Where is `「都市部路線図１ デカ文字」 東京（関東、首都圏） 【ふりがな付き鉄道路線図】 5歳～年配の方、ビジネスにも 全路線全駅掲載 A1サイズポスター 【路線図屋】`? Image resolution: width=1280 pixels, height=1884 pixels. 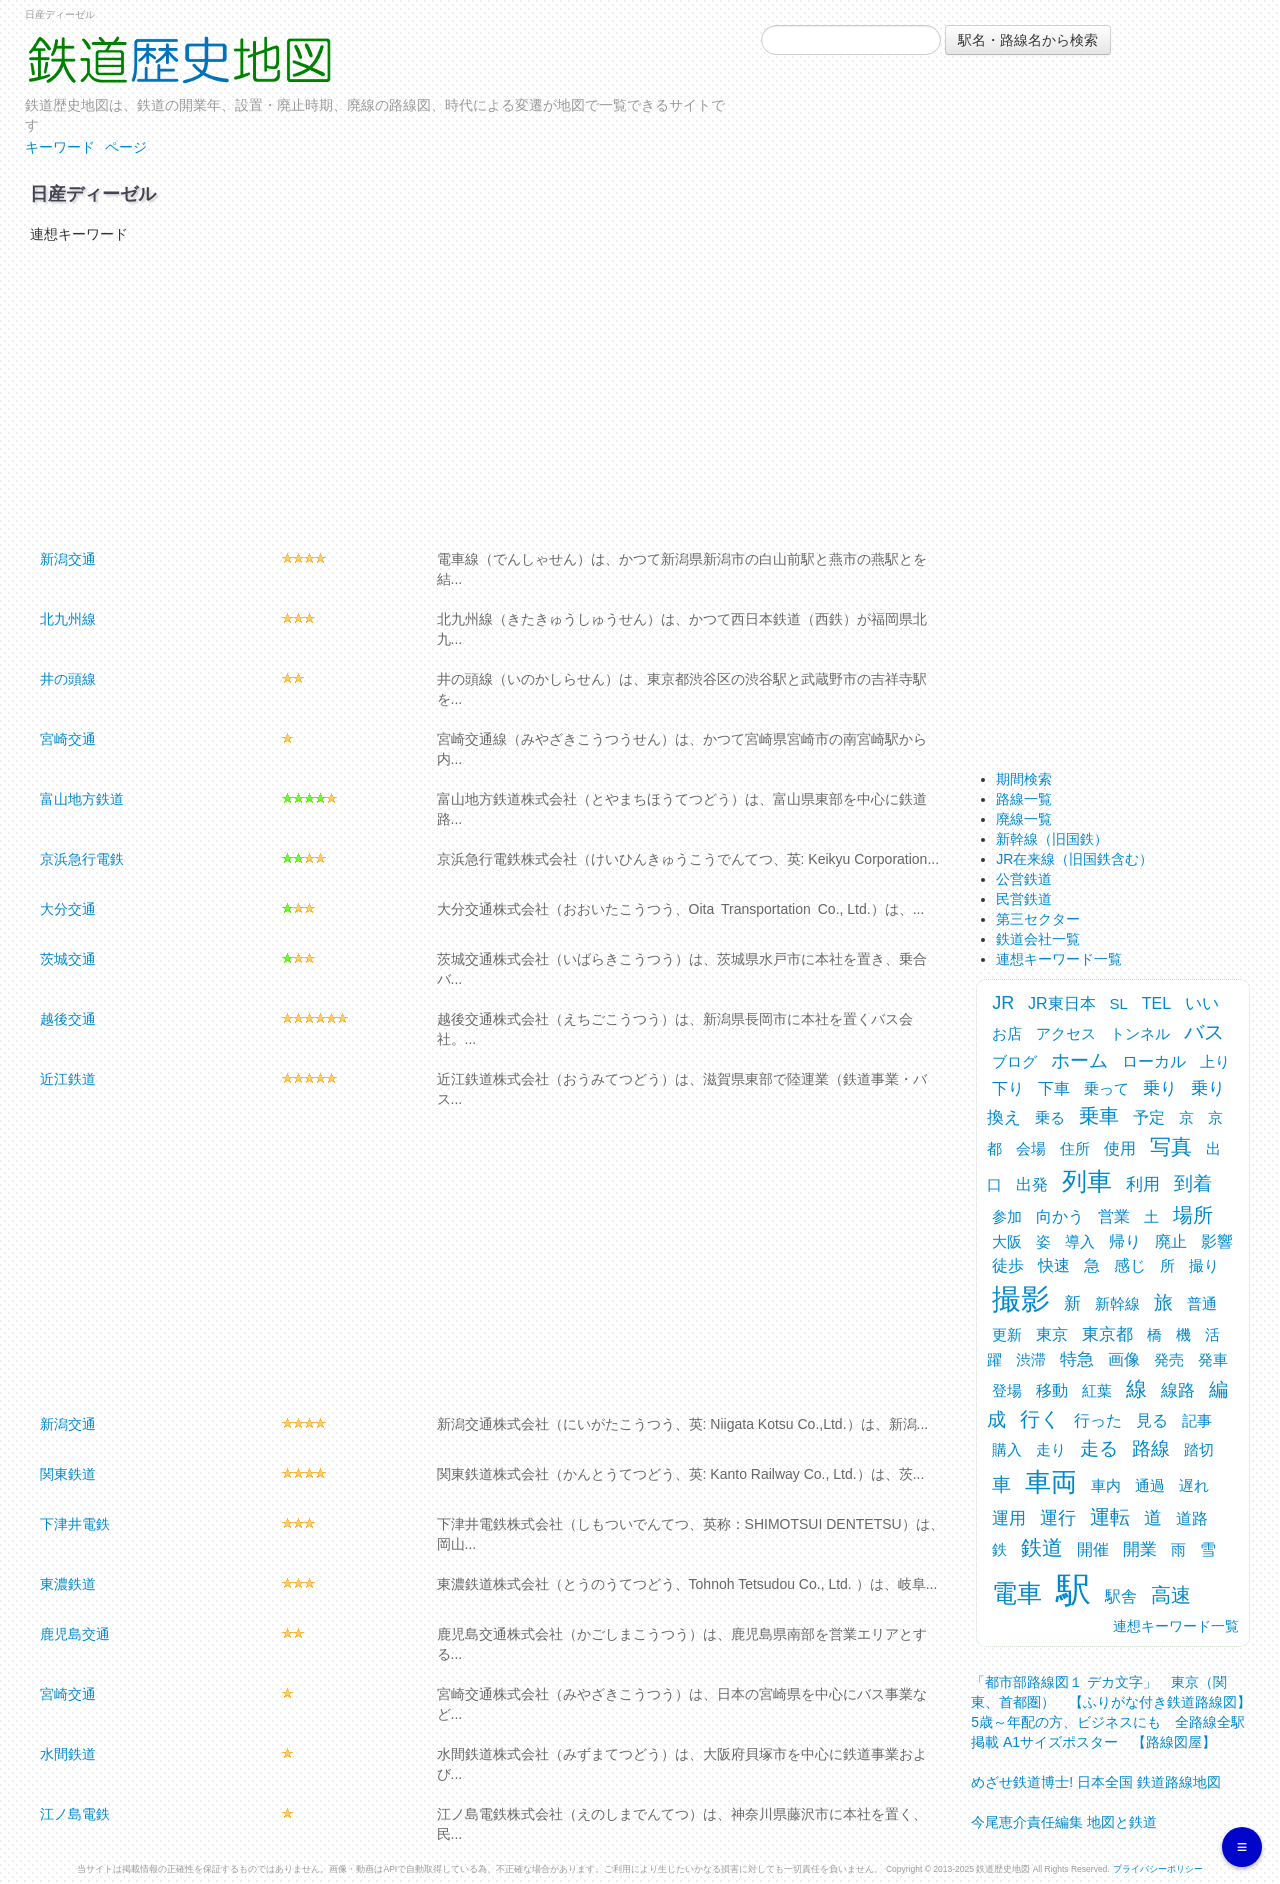
「都市部路線図１ デカ文字」 東京（関東、首都圏） 【ふりがな付き鉄道路線図】 5歳～年配の方、ビジネスにも 全路線全駅掲載 A1サイズポスター 【路線図屋】 is located at coordinates (1118, 1706).